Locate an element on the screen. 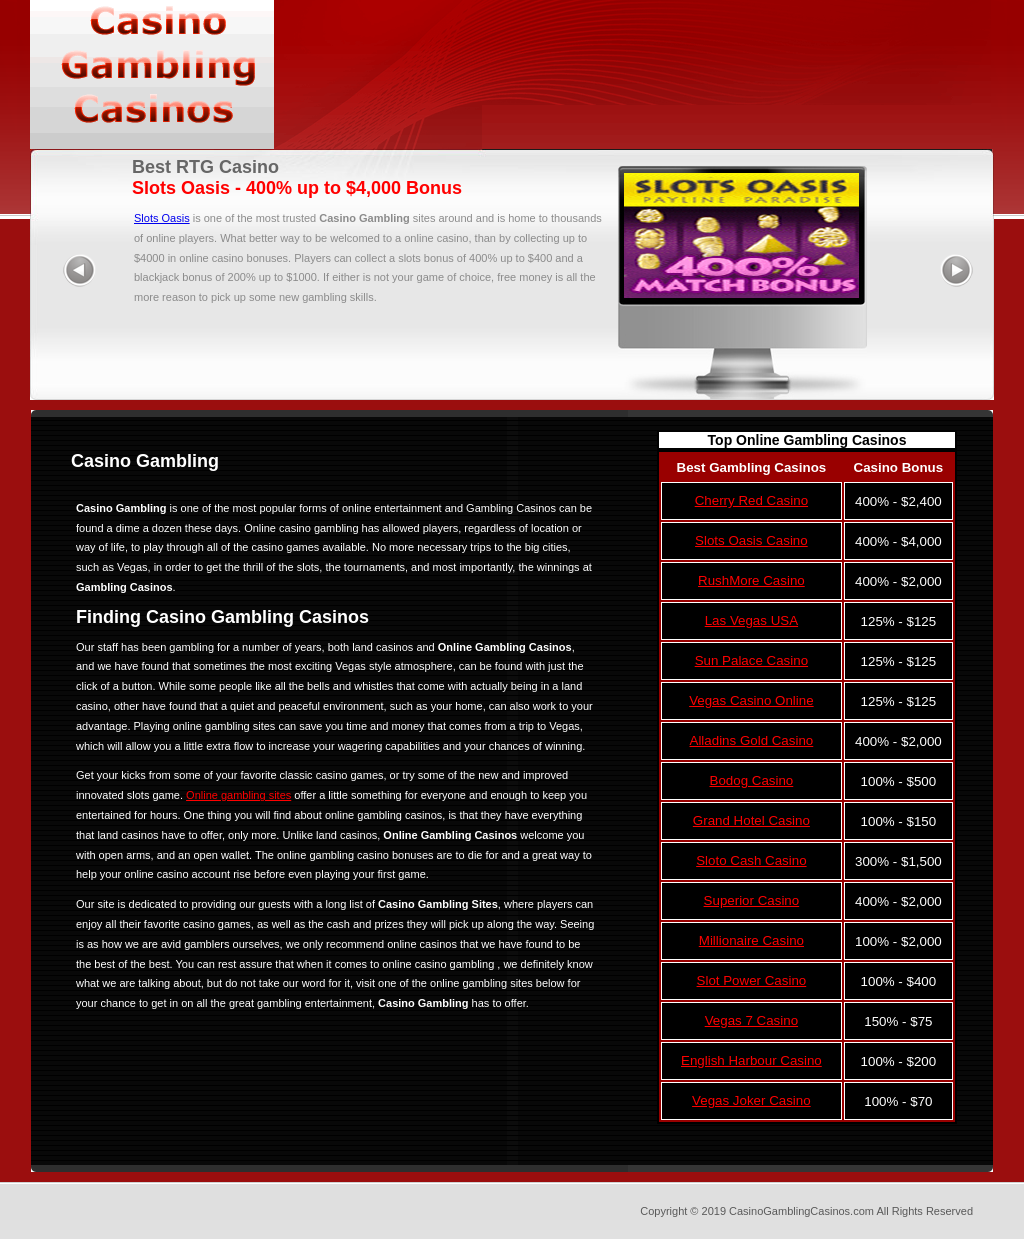 The image size is (1024, 1239). Grand Hotel Casino is located at coordinates (751, 820).